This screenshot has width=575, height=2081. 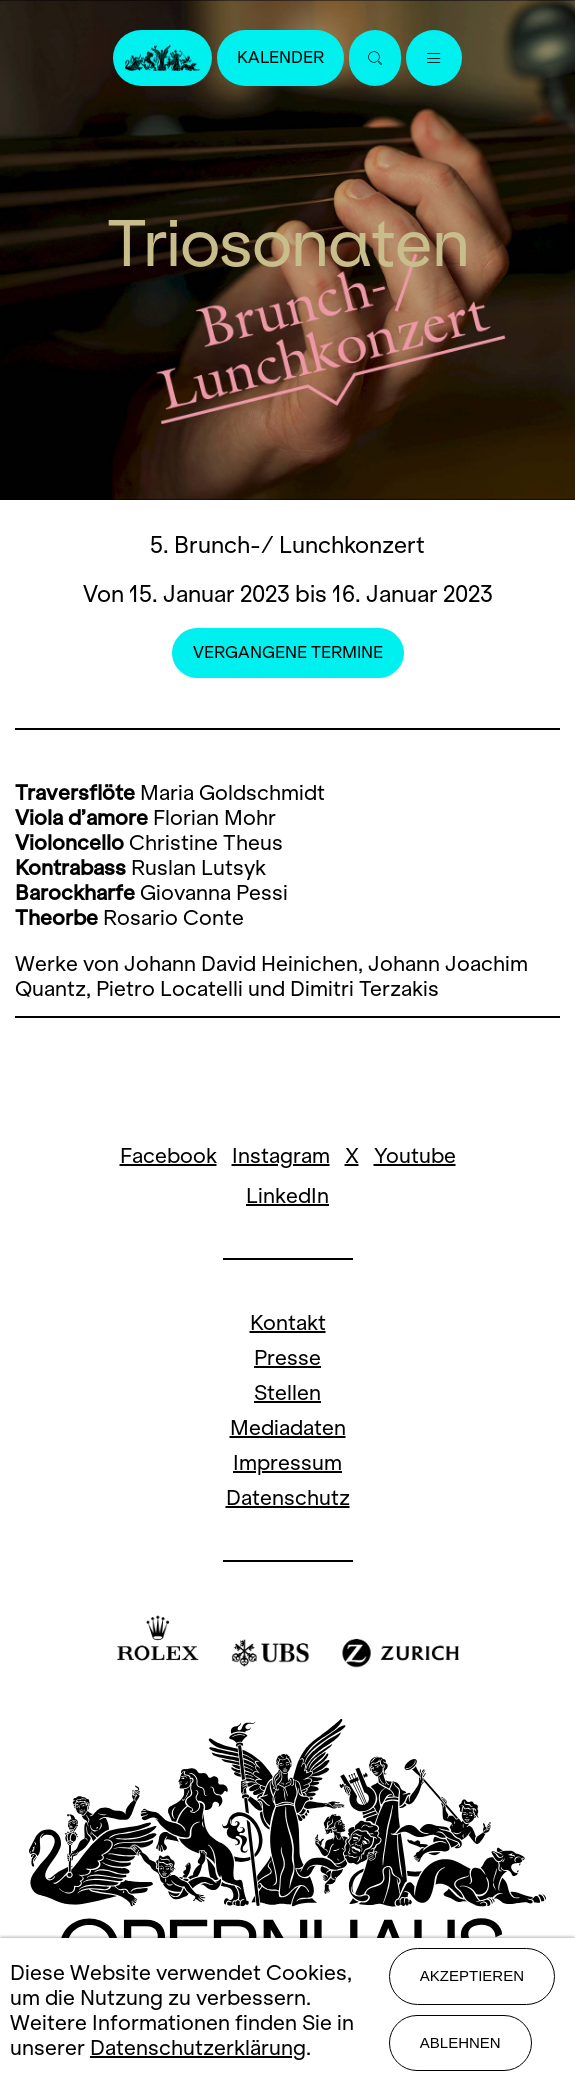 I want to click on Akzeptieren, so click(x=472, y=1975).